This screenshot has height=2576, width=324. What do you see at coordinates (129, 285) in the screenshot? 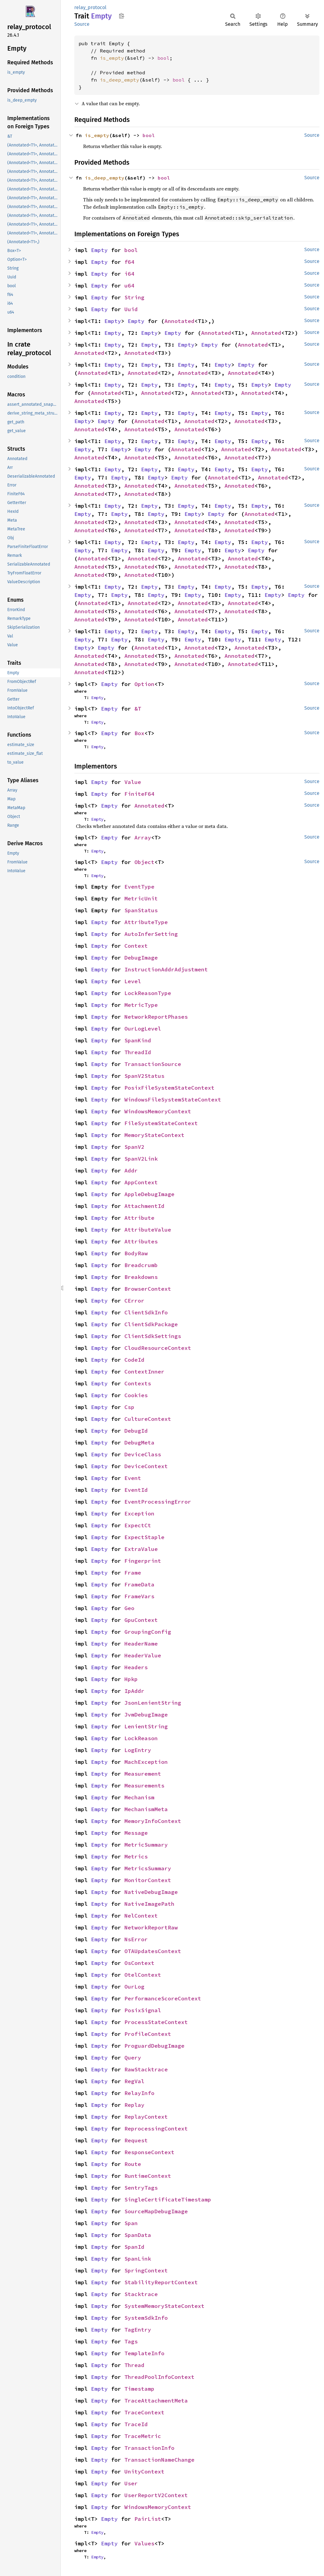
I see `u64` at bounding box center [129, 285].